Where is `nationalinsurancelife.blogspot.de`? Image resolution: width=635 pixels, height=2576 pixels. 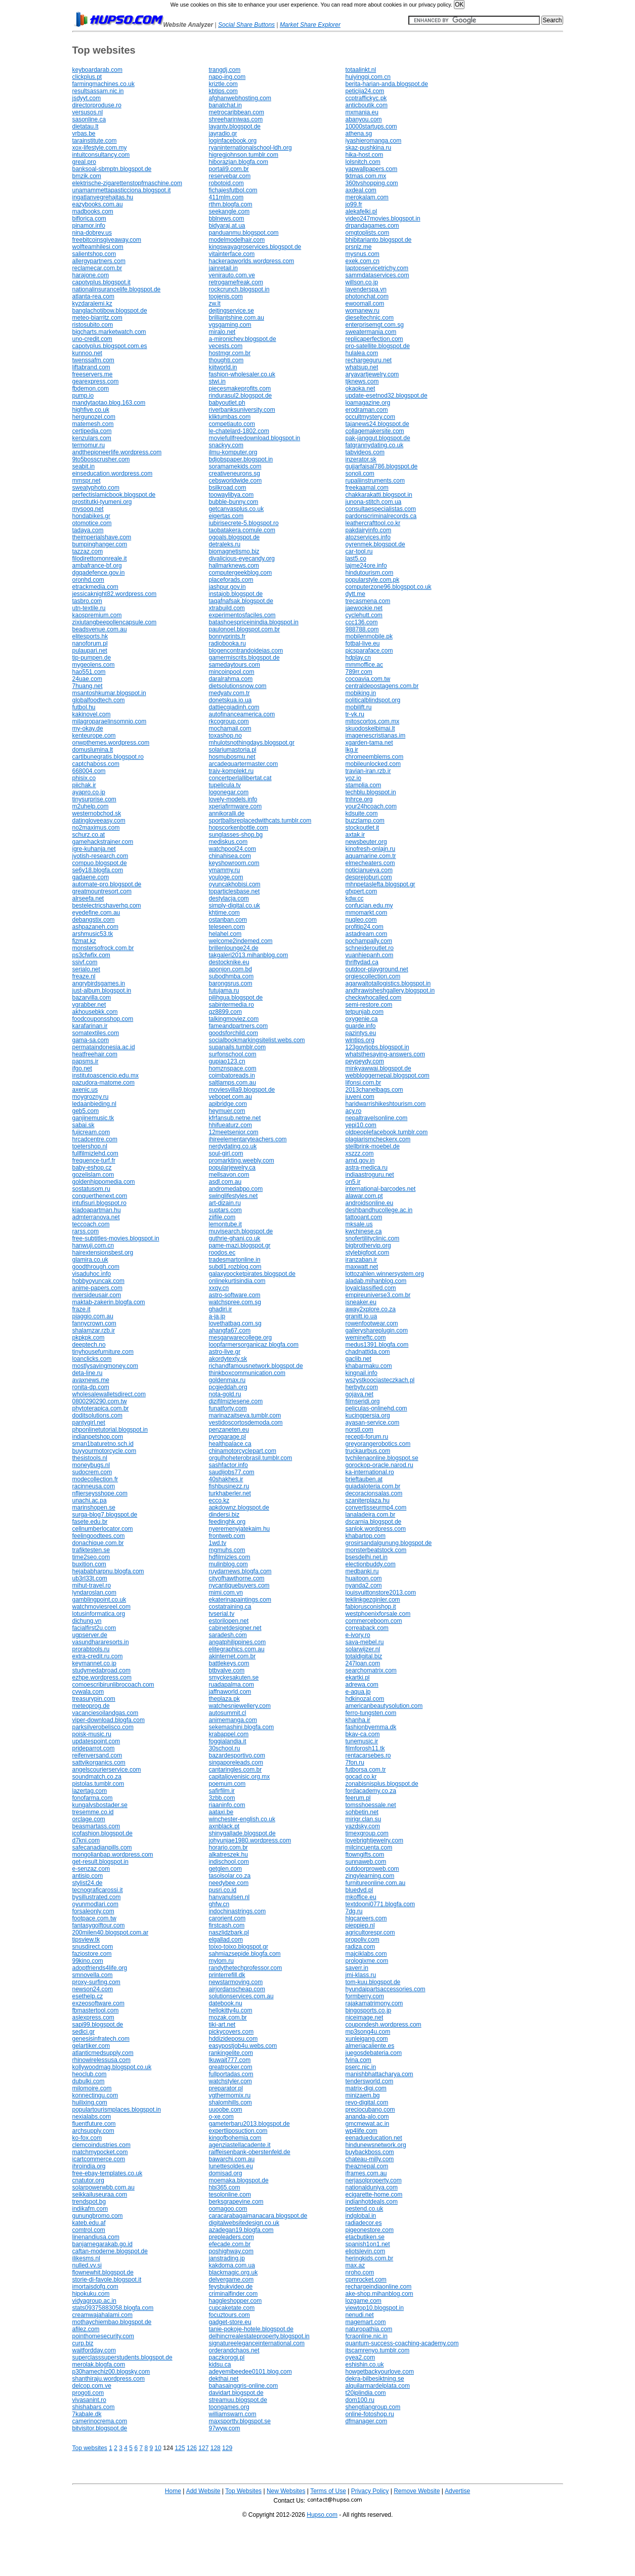
nationalinsurancelife.blogspot.de is located at coordinates (116, 289).